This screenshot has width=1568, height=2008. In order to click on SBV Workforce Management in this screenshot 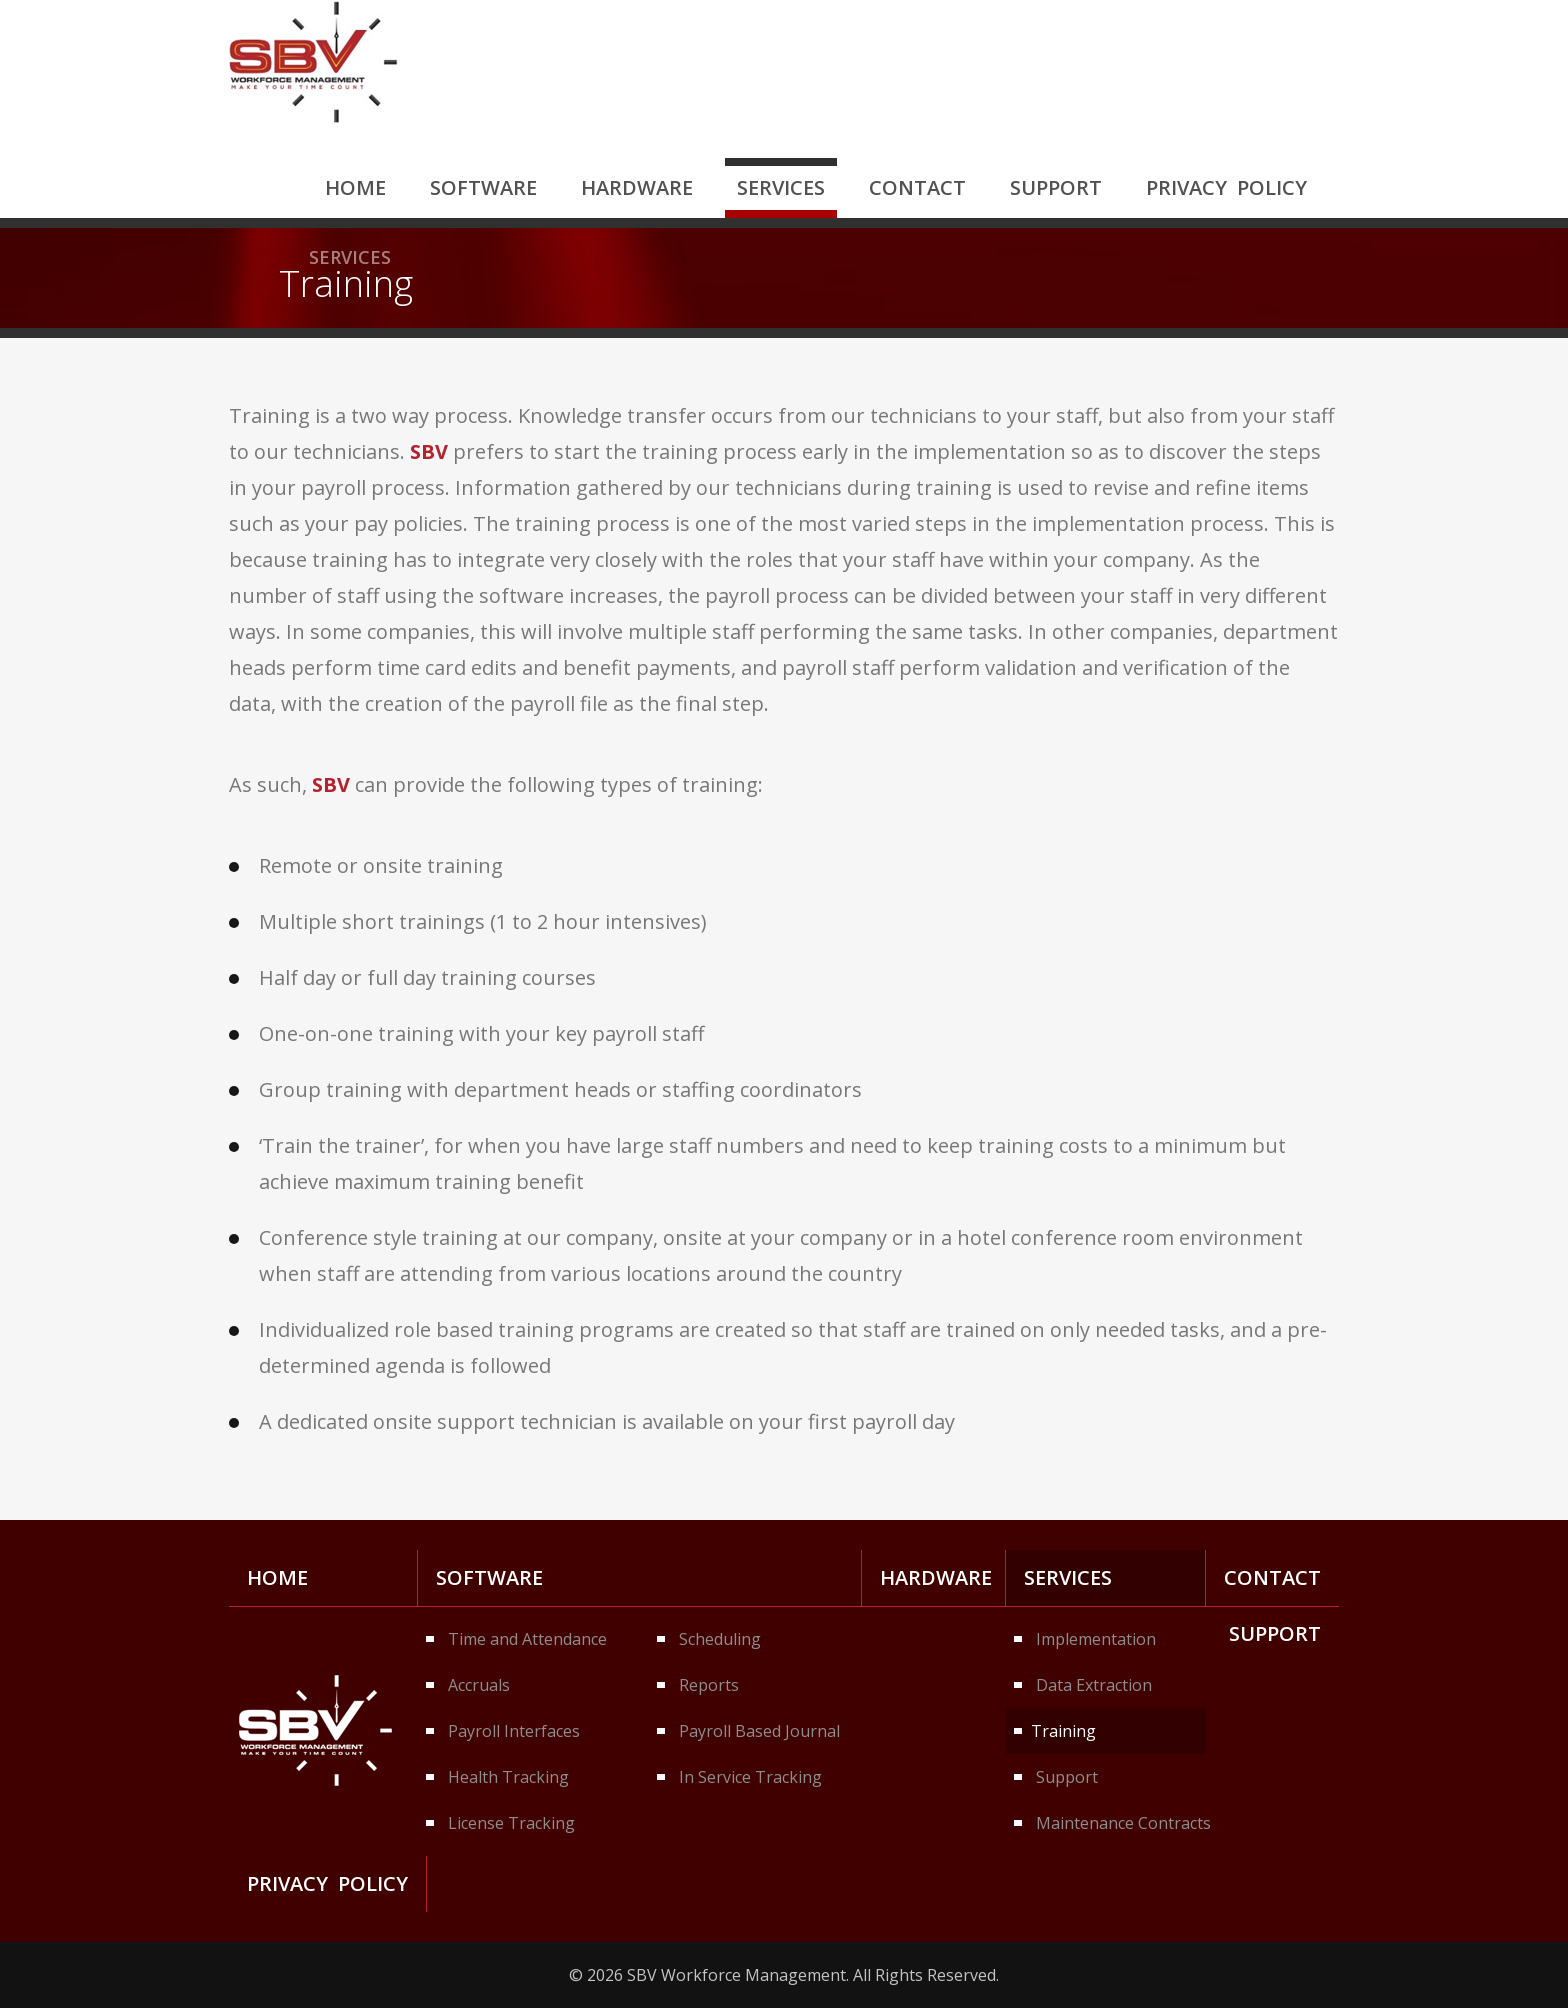, I will do `click(313, 62)`.